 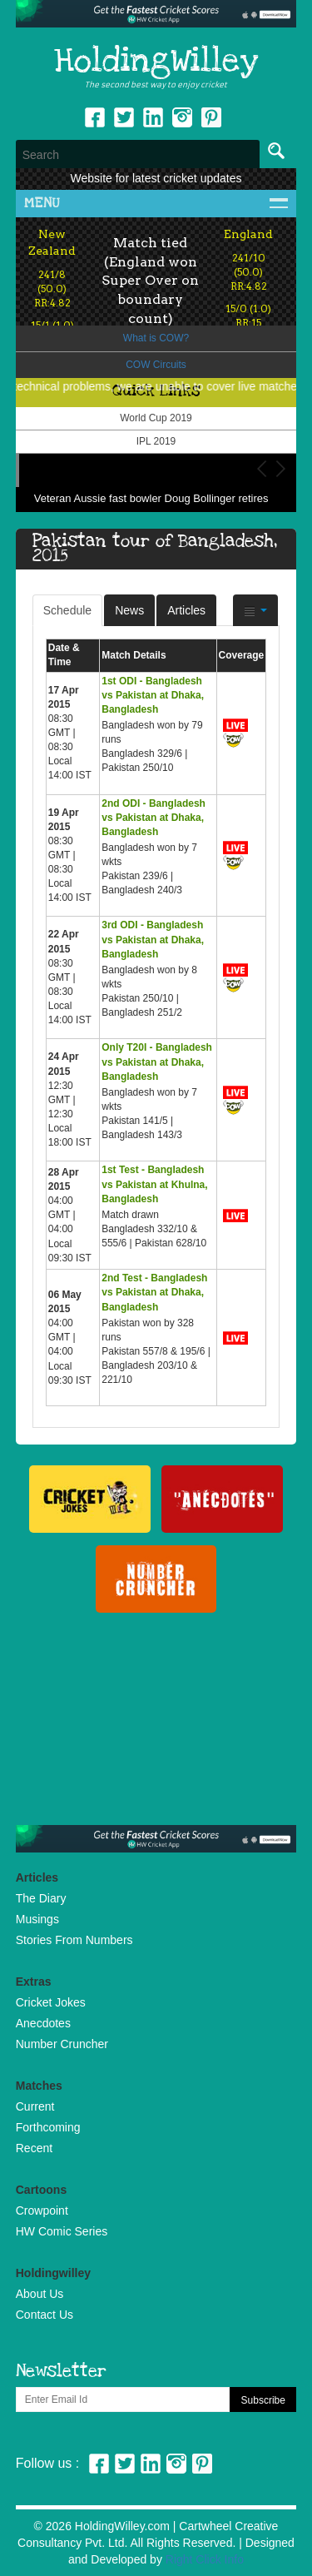 What do you see at coordinates (48, 2127) in the screenshot?
I see `Forthcoming` at bounding box center [48, 2127].